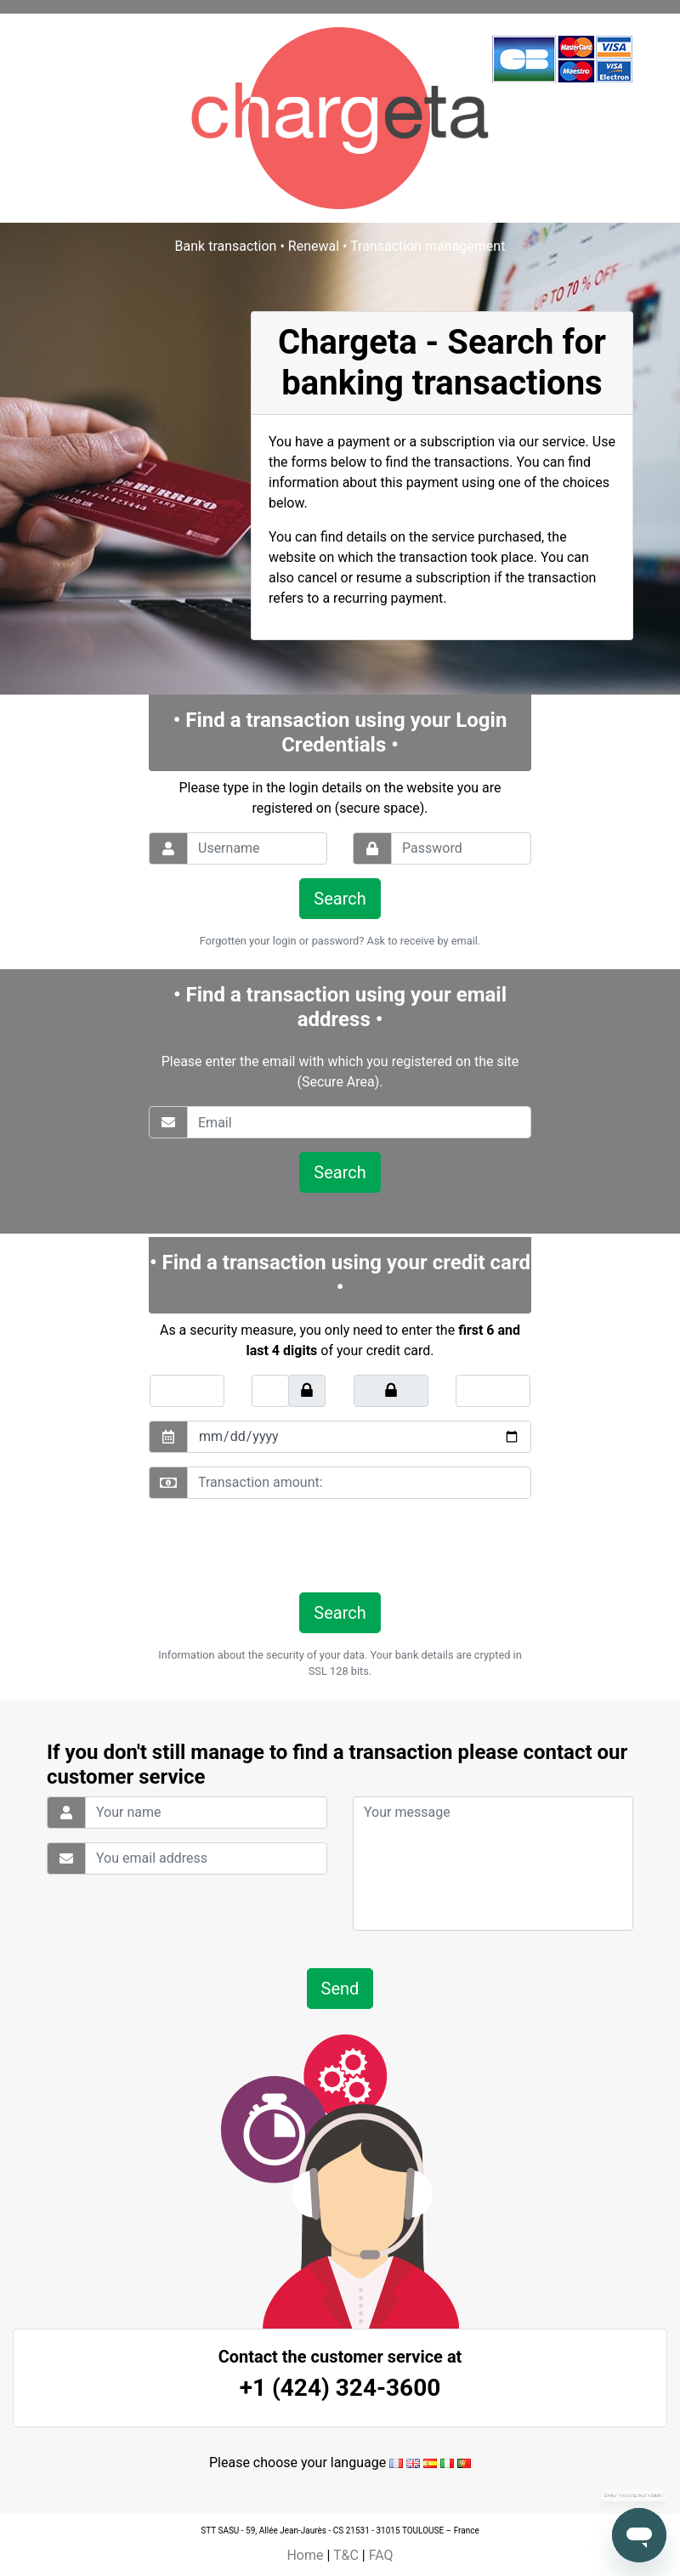 The height and width of the screenshot is (2576, 680). Describe the element at coordinates (340, 1988) in the screenshot. I see `Send` at that location.